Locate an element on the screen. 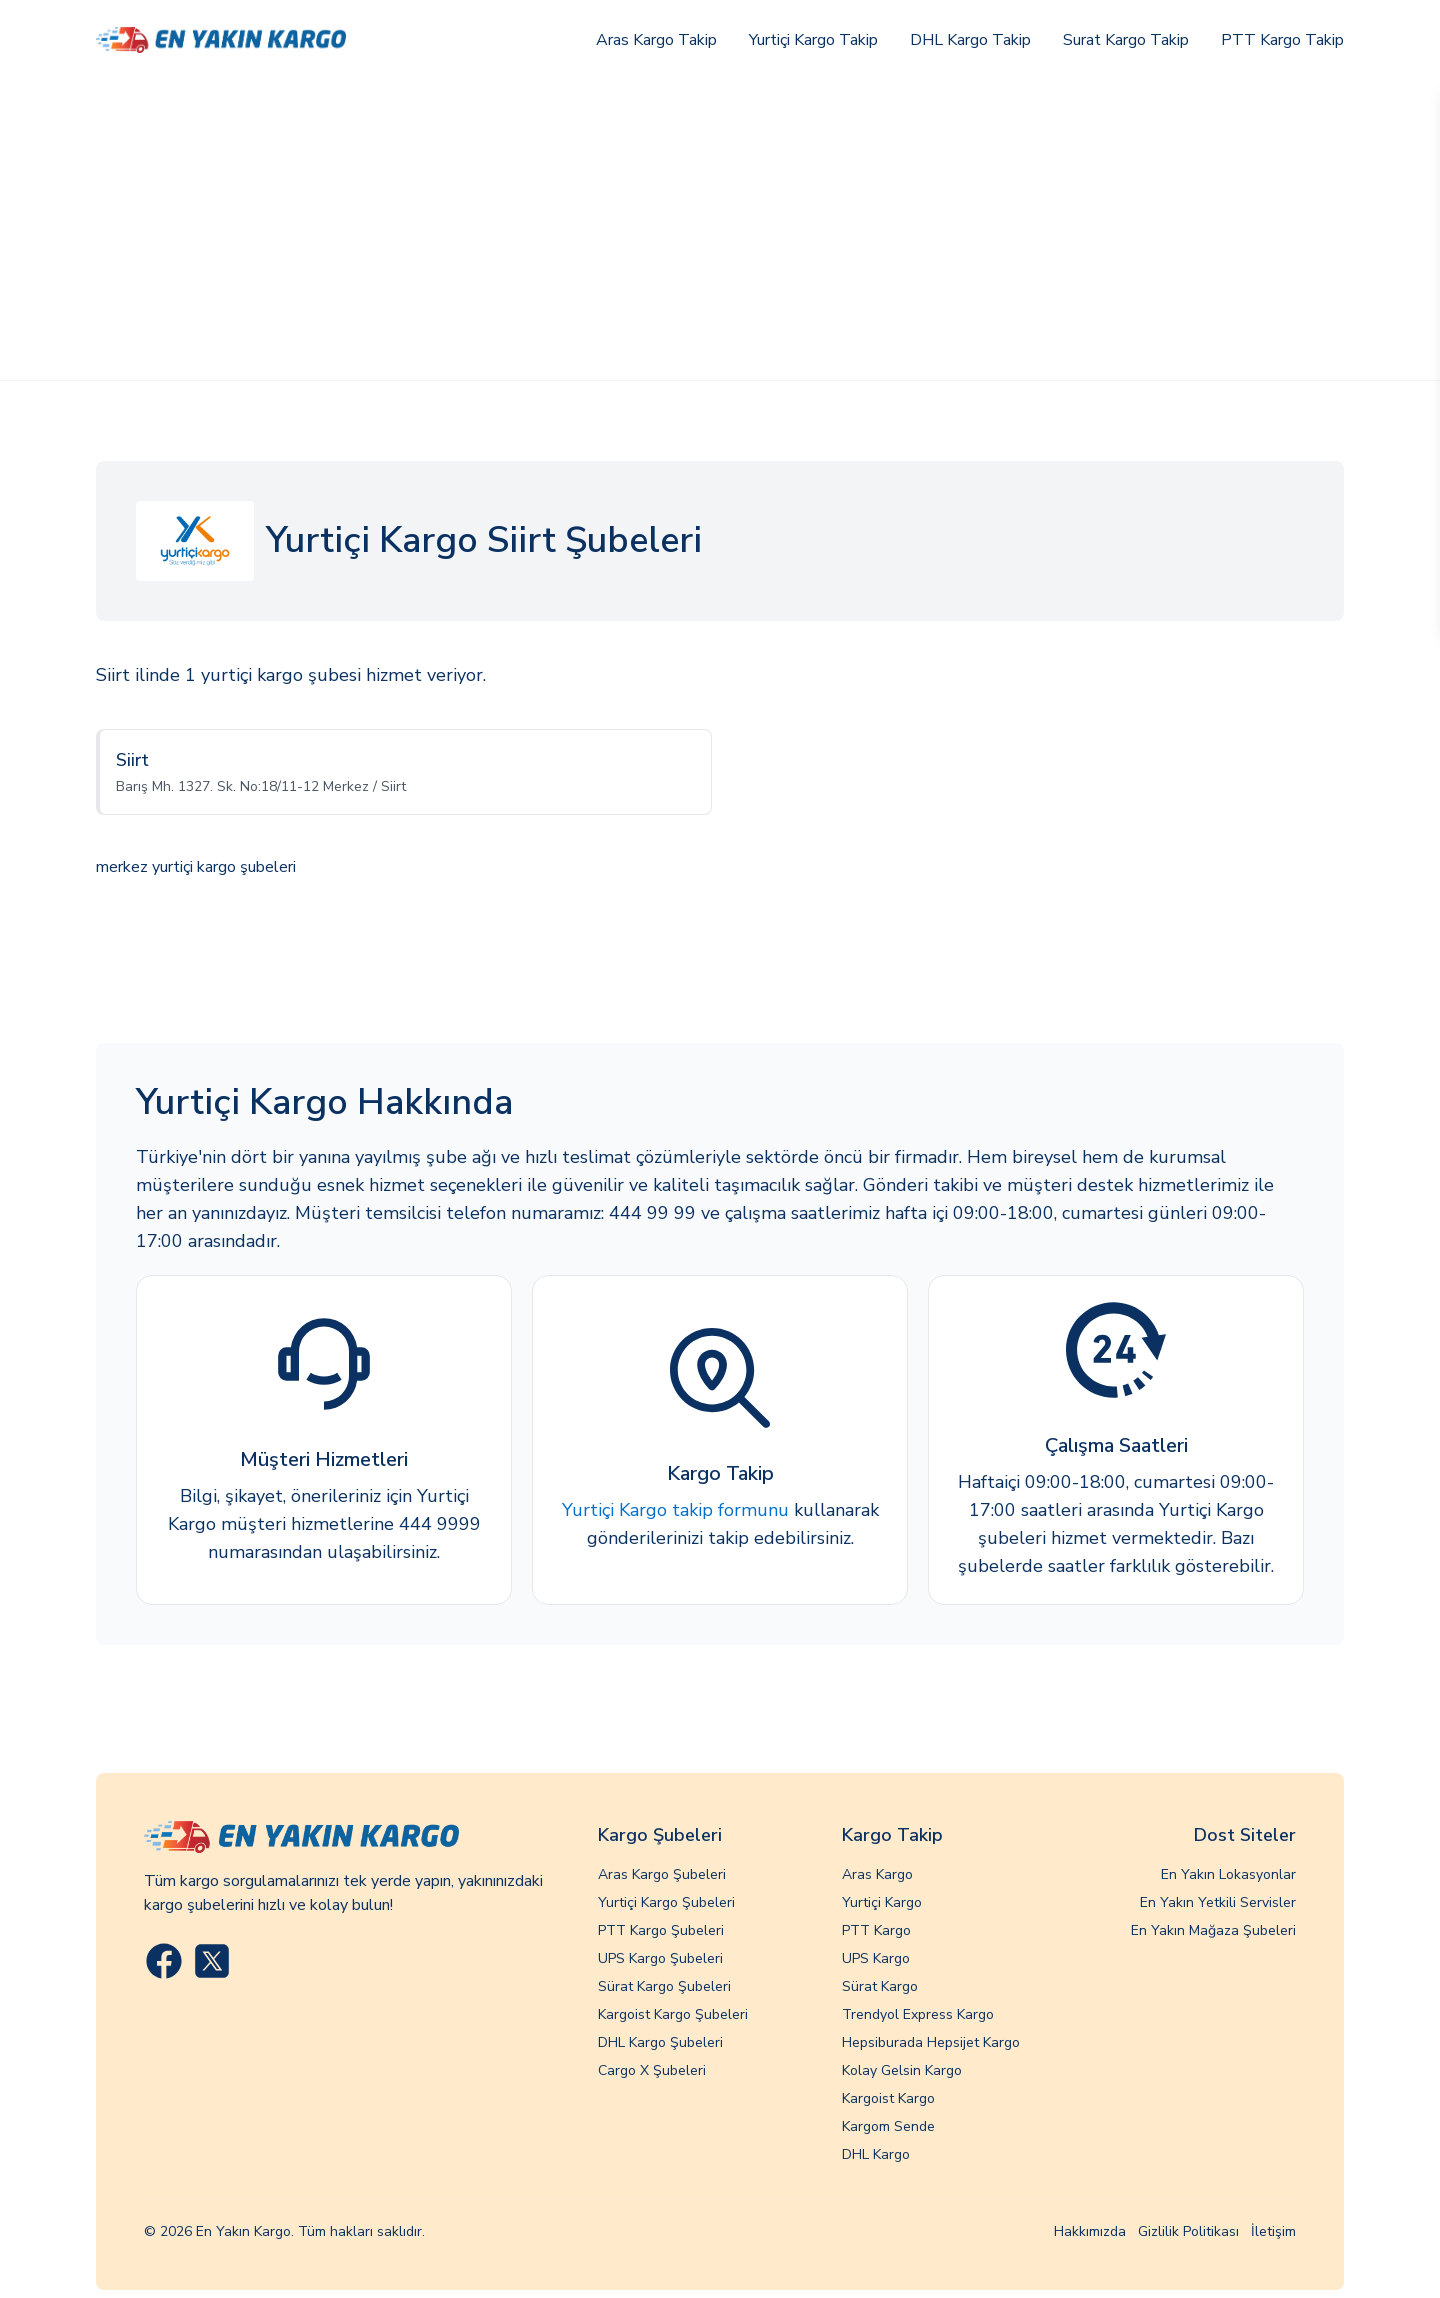 The width and height of the screenshot is (1440, 2298). UPS Kargo Şubeleri is located at coordinates (660, 1958).